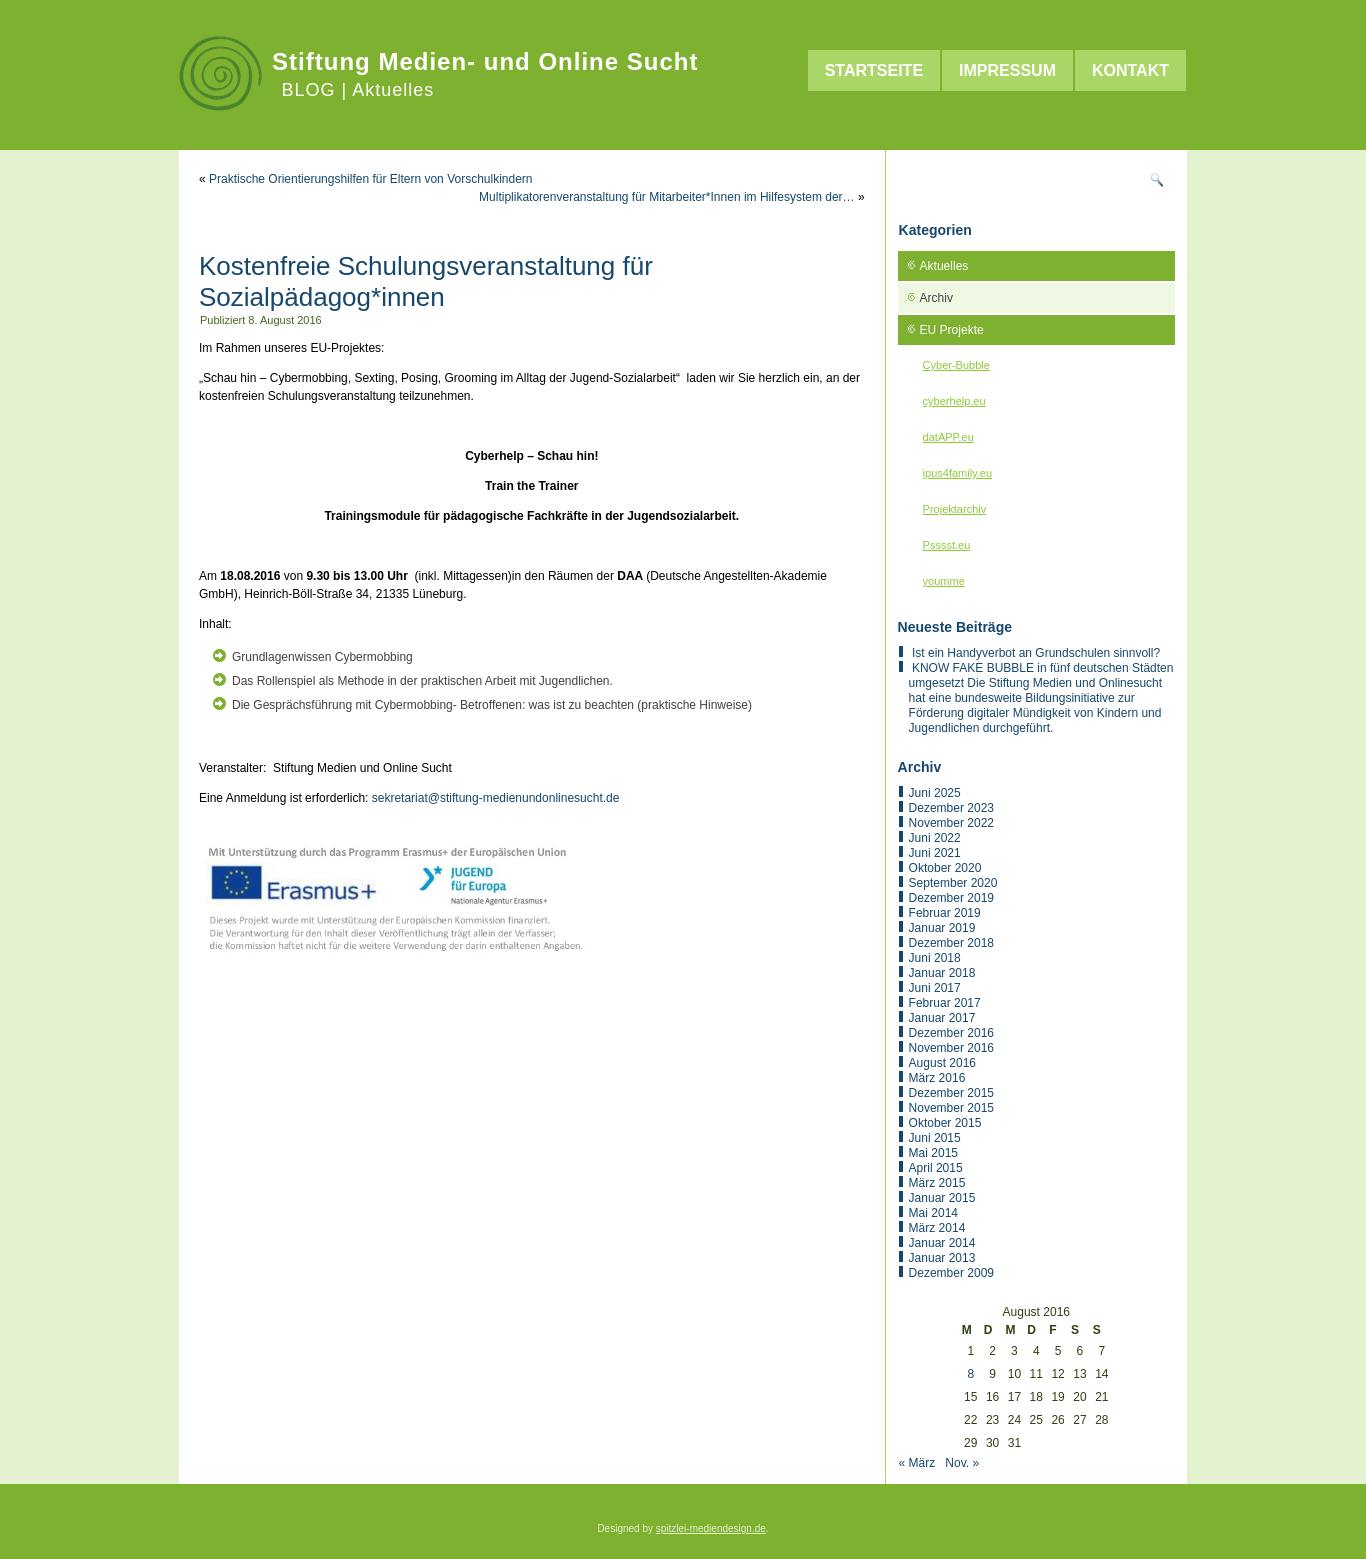  Describe the element at coordinates (945, 868) in the screenshot. I see `Oktober 2020` at that location.